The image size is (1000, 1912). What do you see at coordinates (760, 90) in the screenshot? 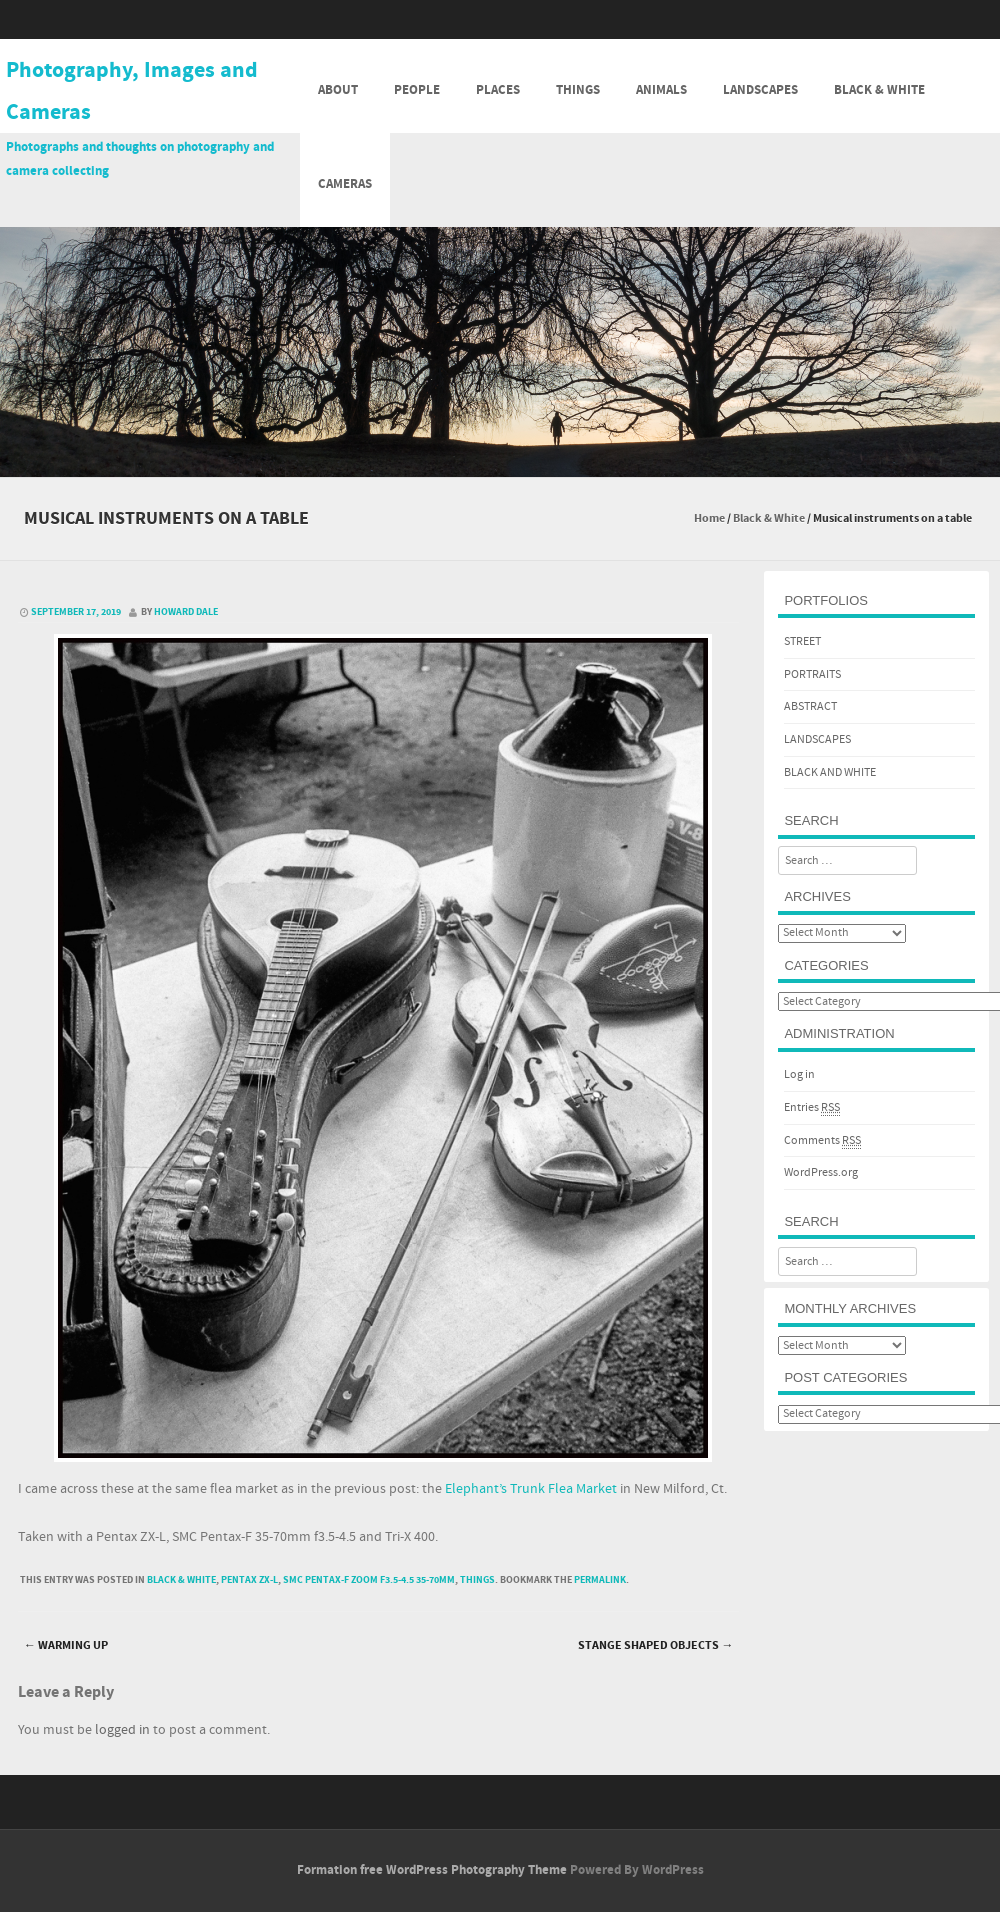
I see `Landscapes` at bounding box center [760, 90].